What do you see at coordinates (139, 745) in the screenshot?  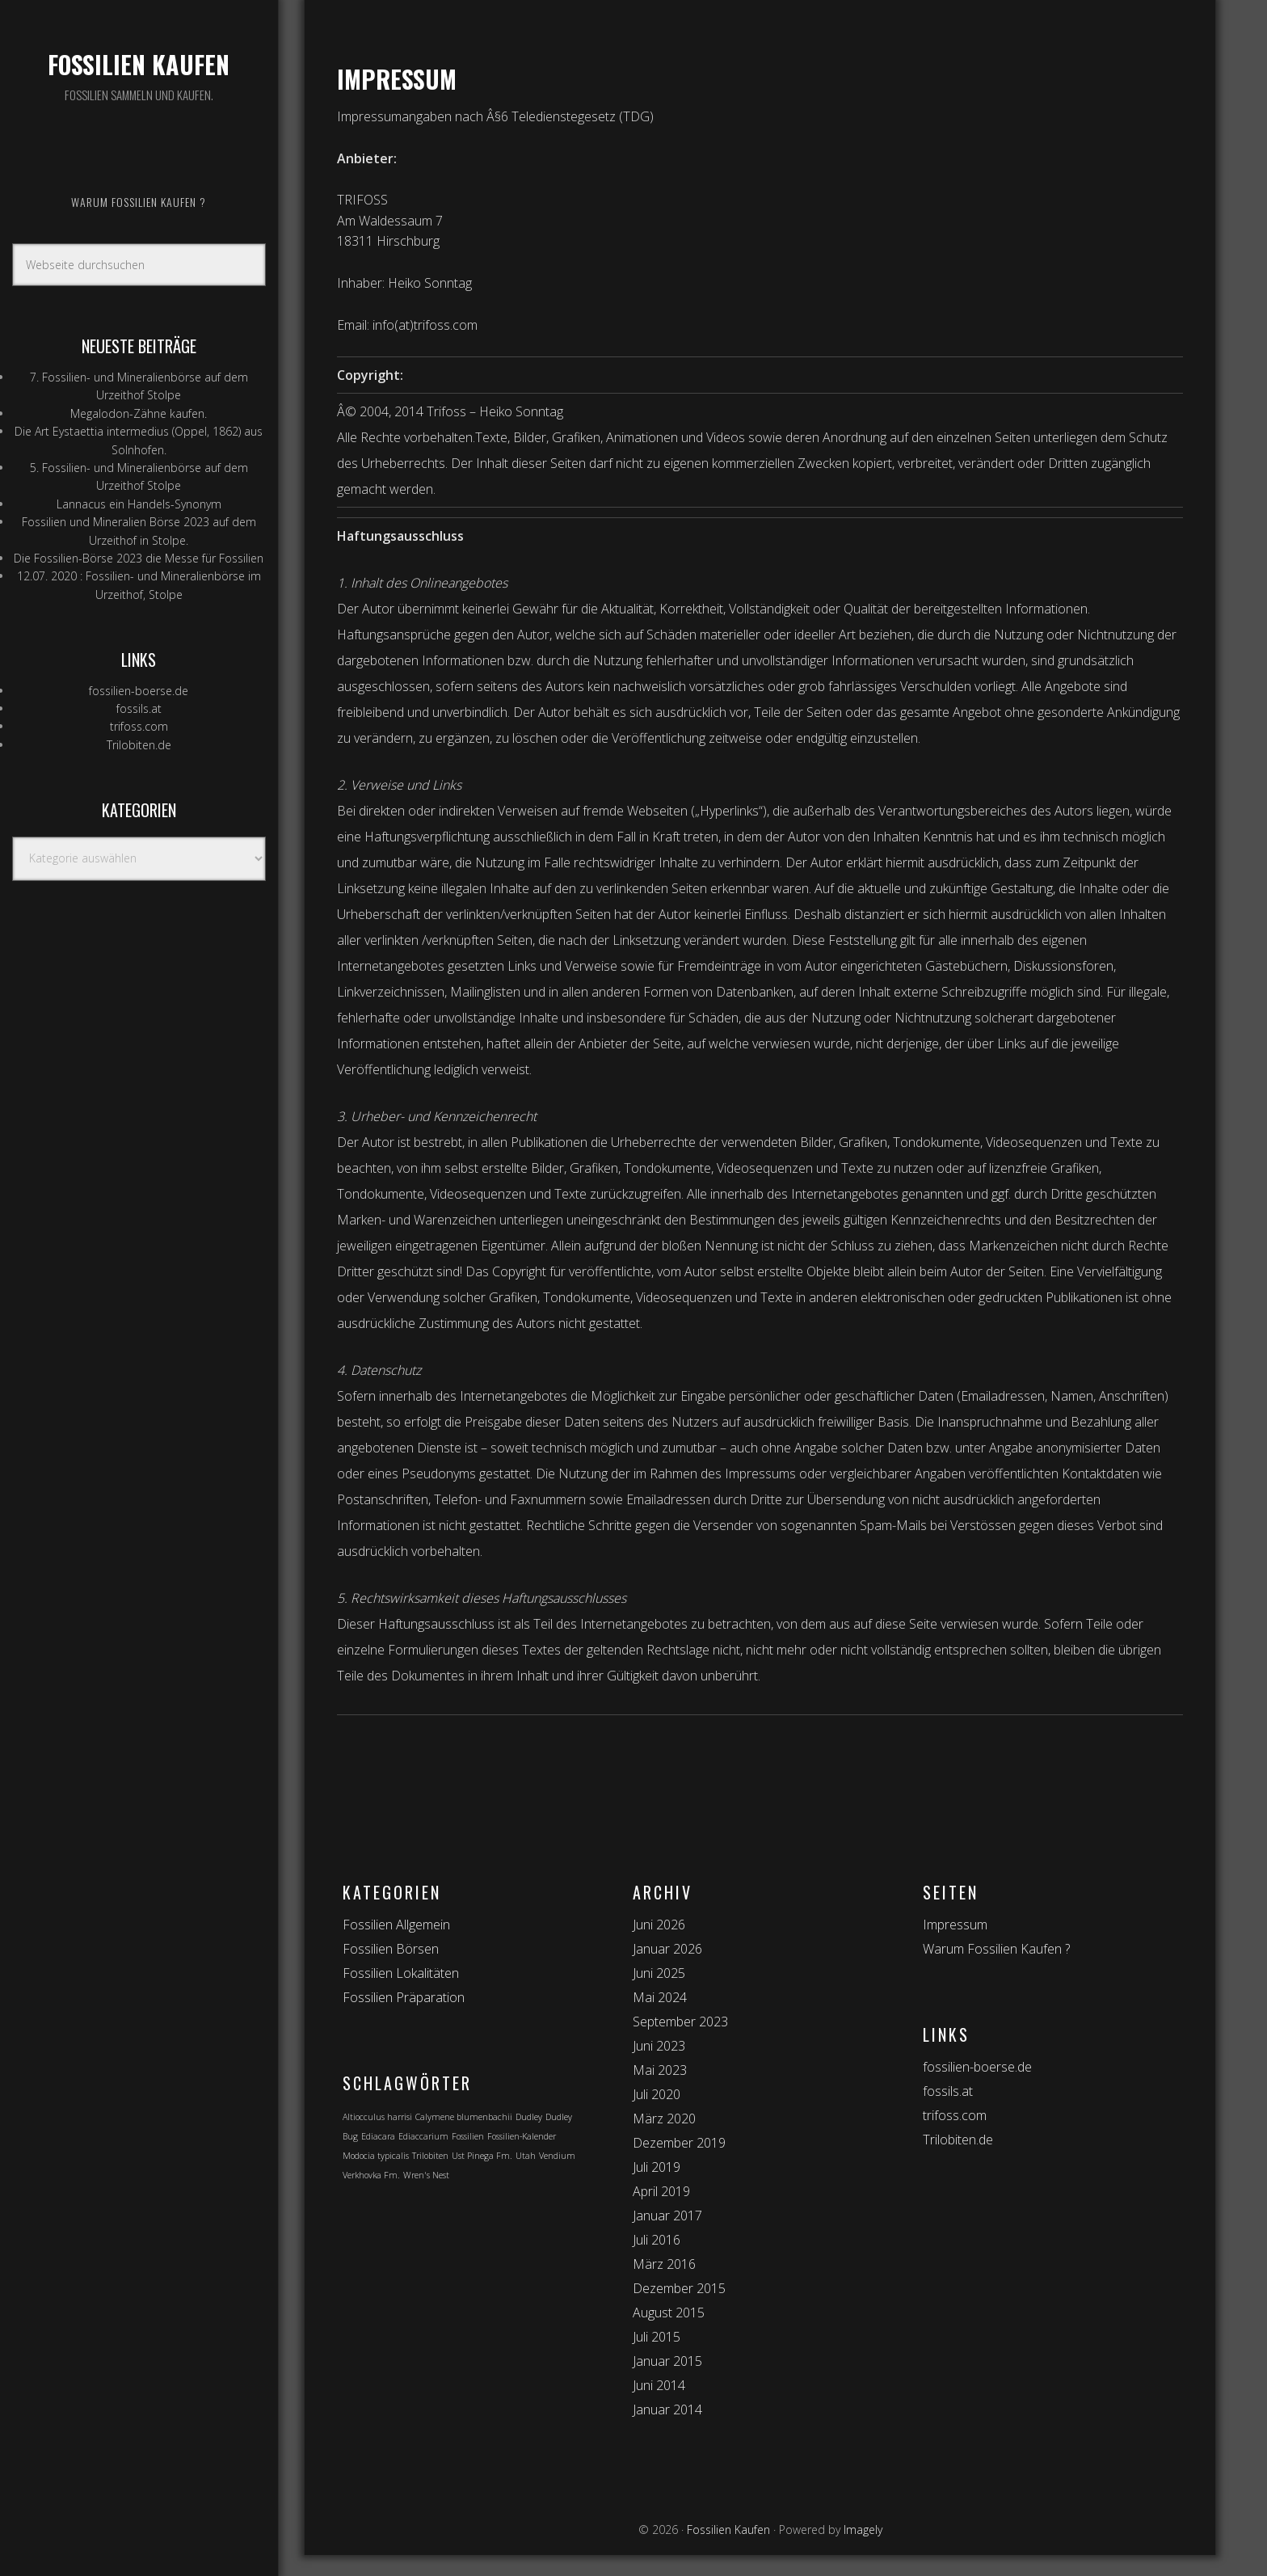 I see `Trilobiten.de` at bounding box center [139, 745].